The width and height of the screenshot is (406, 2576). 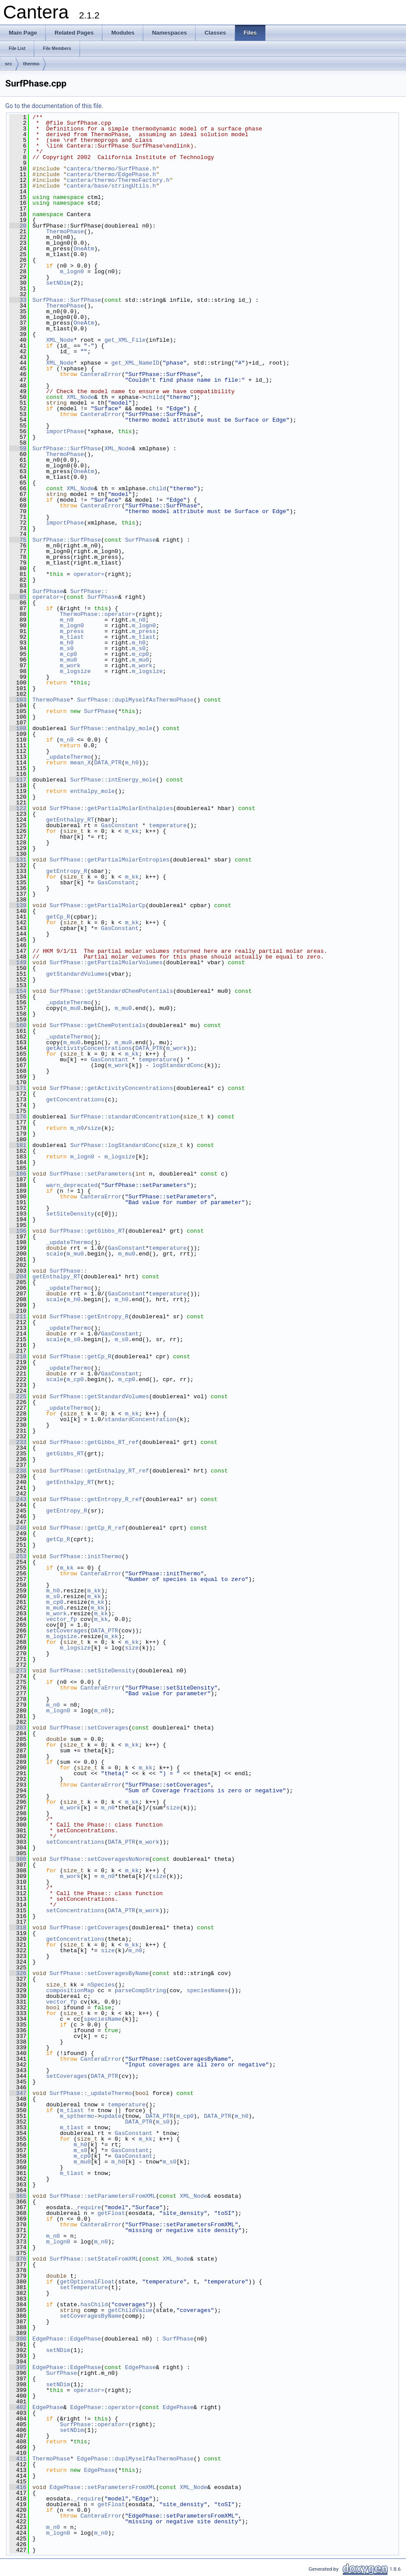 What do you see at coordinates (178, 1065) in the screenshot?
I see `logStandardConc` at bounding box center [178, 1065].